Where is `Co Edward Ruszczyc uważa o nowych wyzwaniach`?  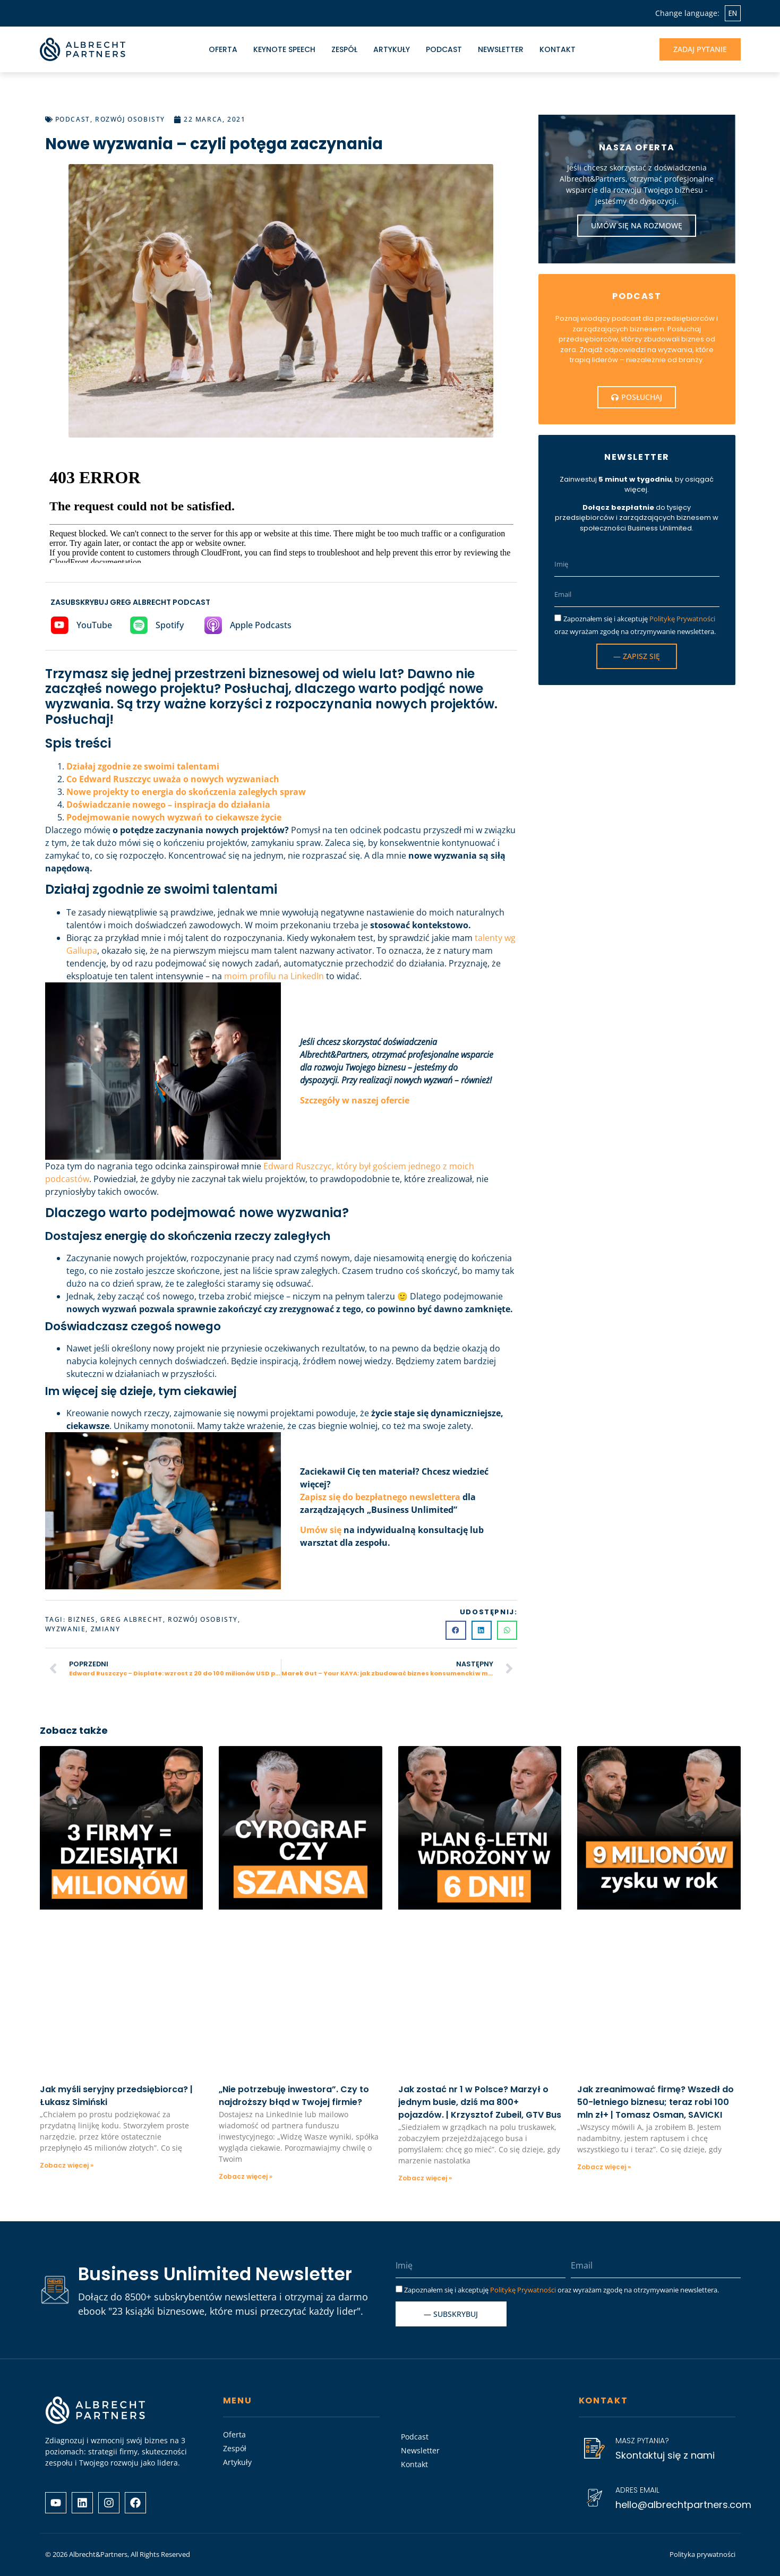
Co Edward Ruszczyc uważa o nowych wyzwaniach is located at coordinates (172, 779).